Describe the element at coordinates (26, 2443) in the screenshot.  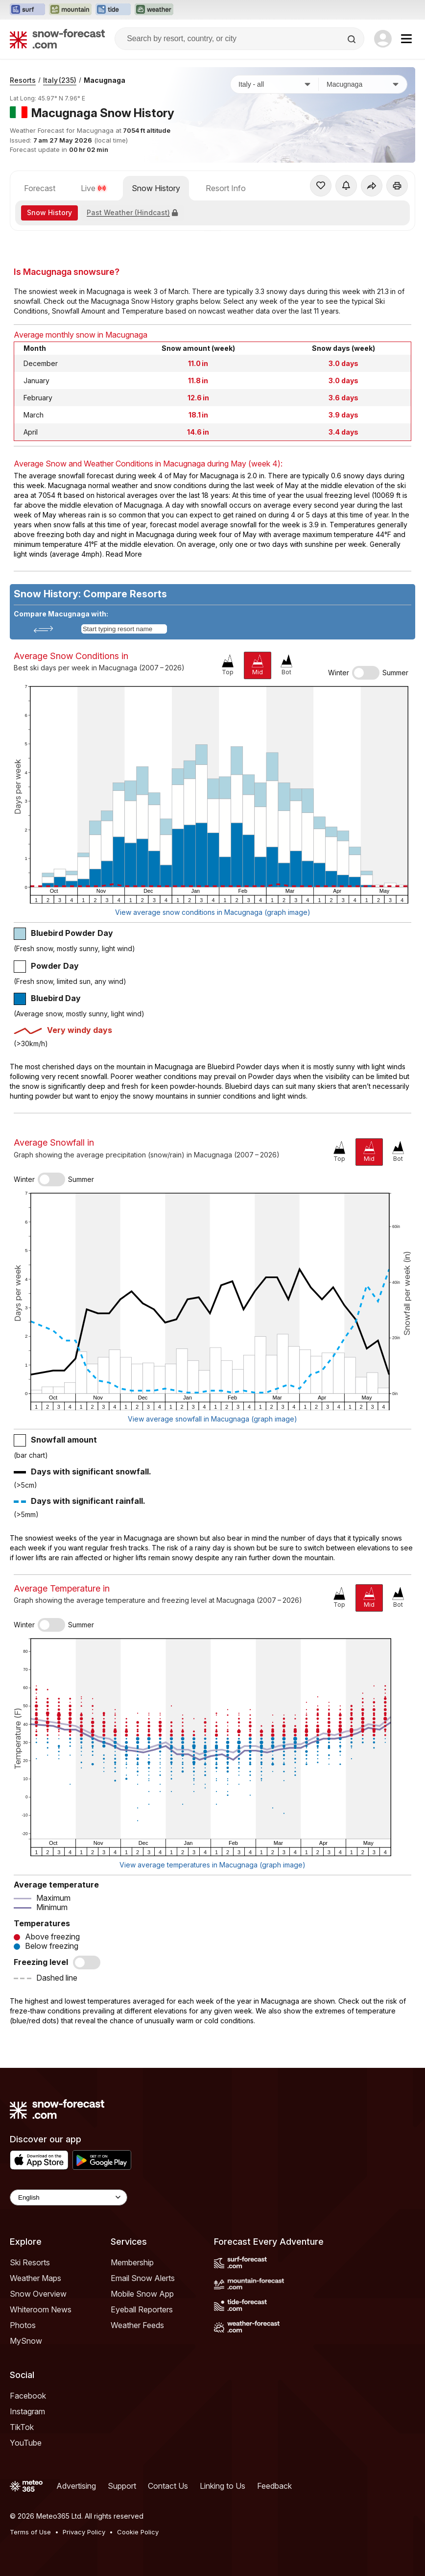
I see `YouTube` at that location.